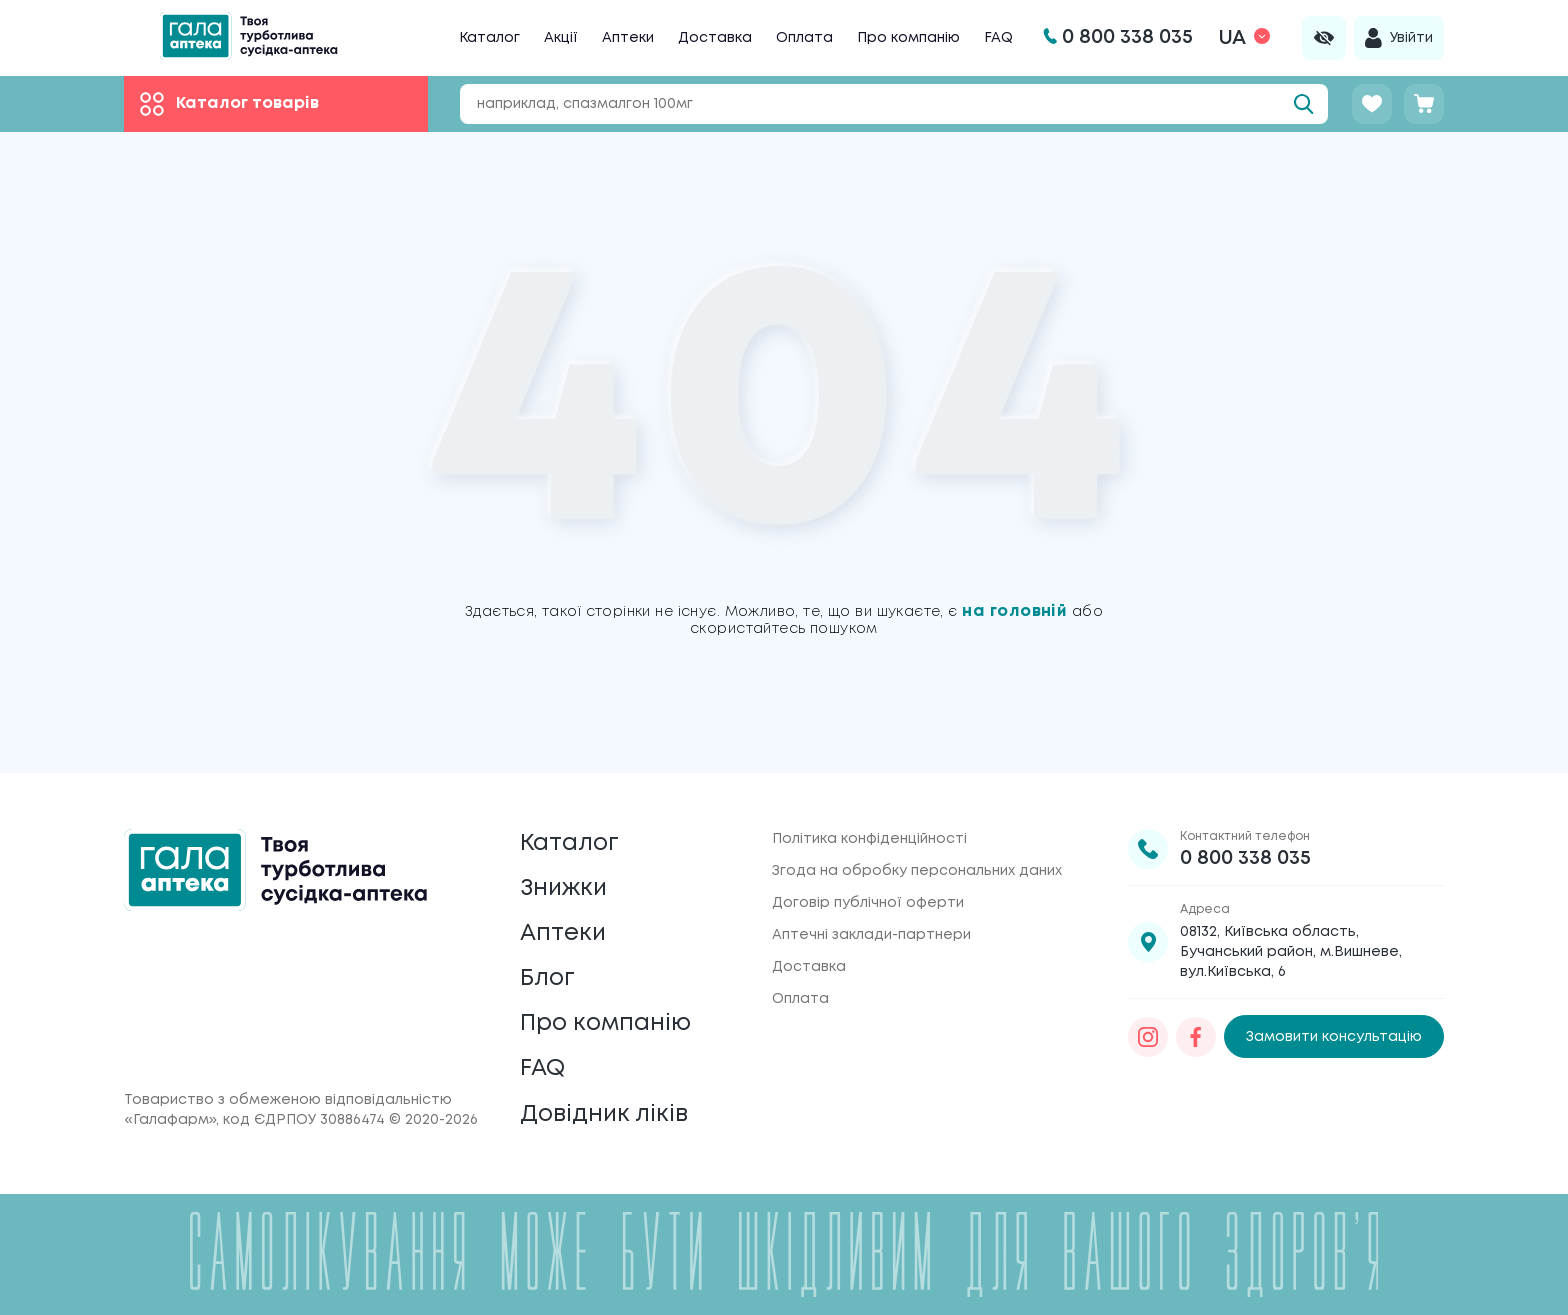 The height and width of the screenshot is (1315, 1568). I want to click on Згода на обробку персональних даних, so click(917, 858).